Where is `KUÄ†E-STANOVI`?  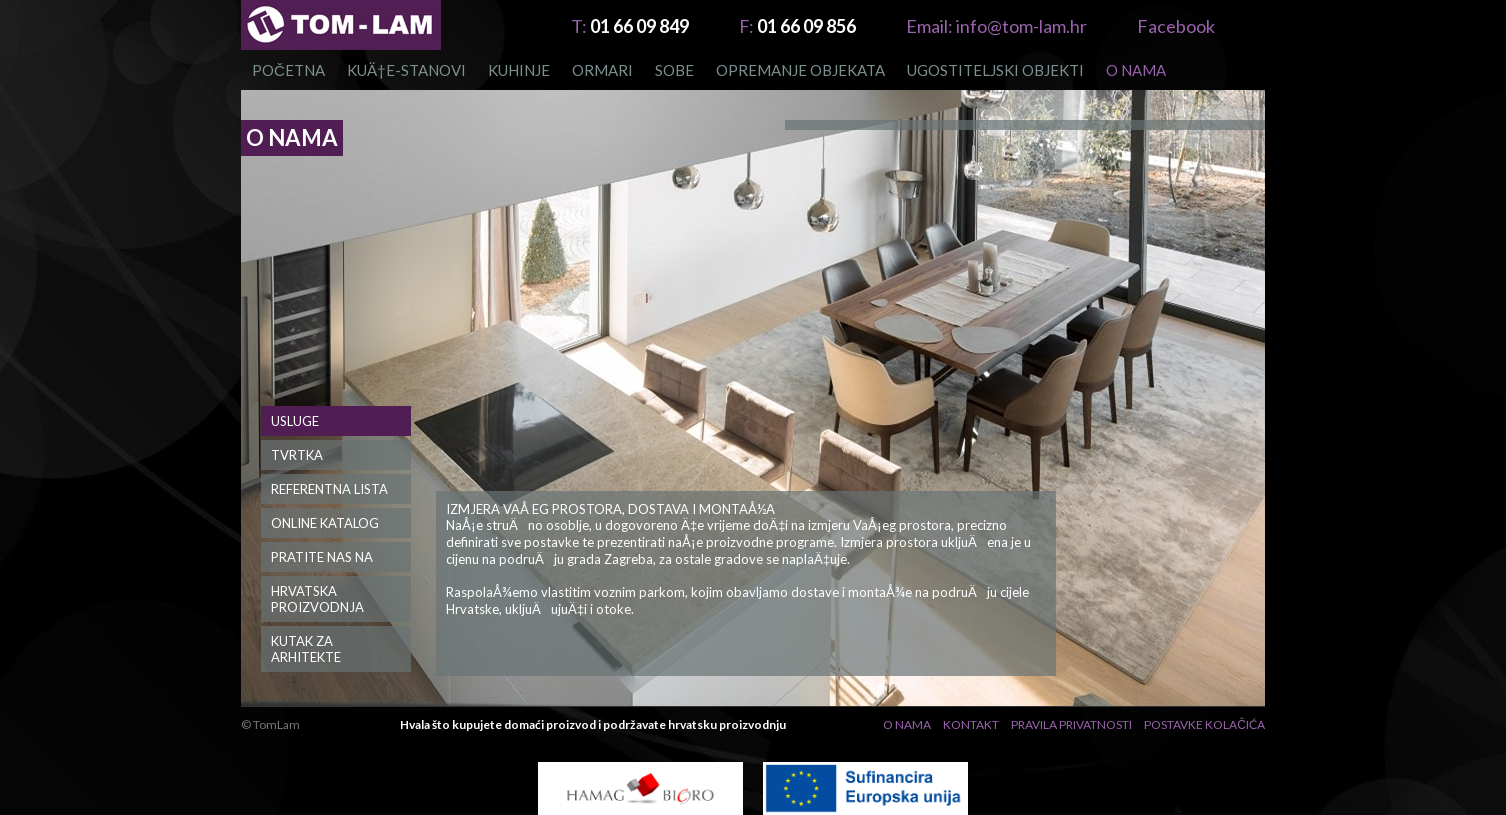 KUÄ†E-STANOVI is located at coordinates (406, 70).